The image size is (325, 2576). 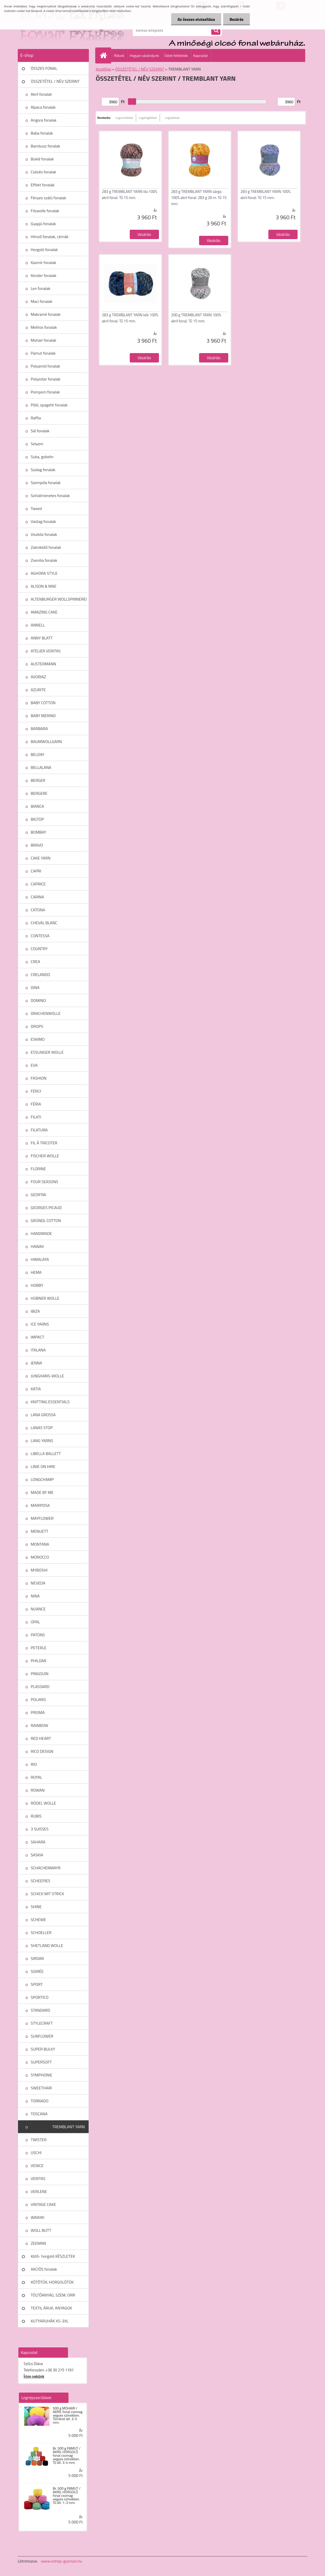 What do you see at coordinates (43, 2204) in the screenshot?
I see `VINTAGE CAKE` at bounding box center [43, 2204].